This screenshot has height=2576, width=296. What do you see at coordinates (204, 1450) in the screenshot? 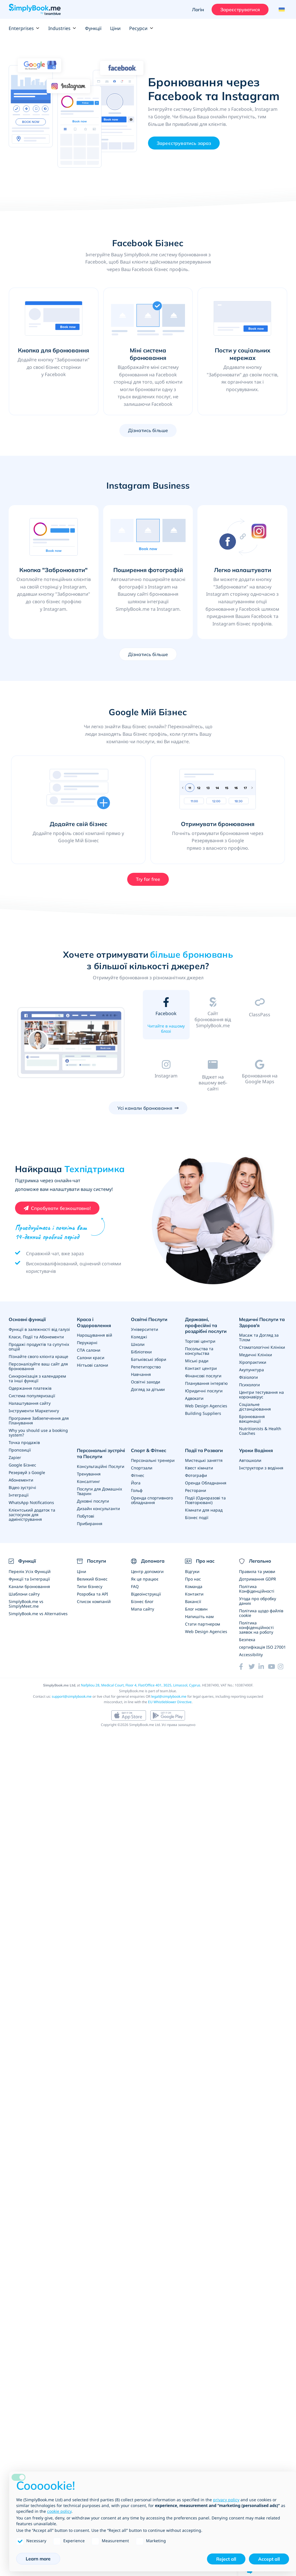
I see `Події та Розваги` at bounding box center [204, 1450].